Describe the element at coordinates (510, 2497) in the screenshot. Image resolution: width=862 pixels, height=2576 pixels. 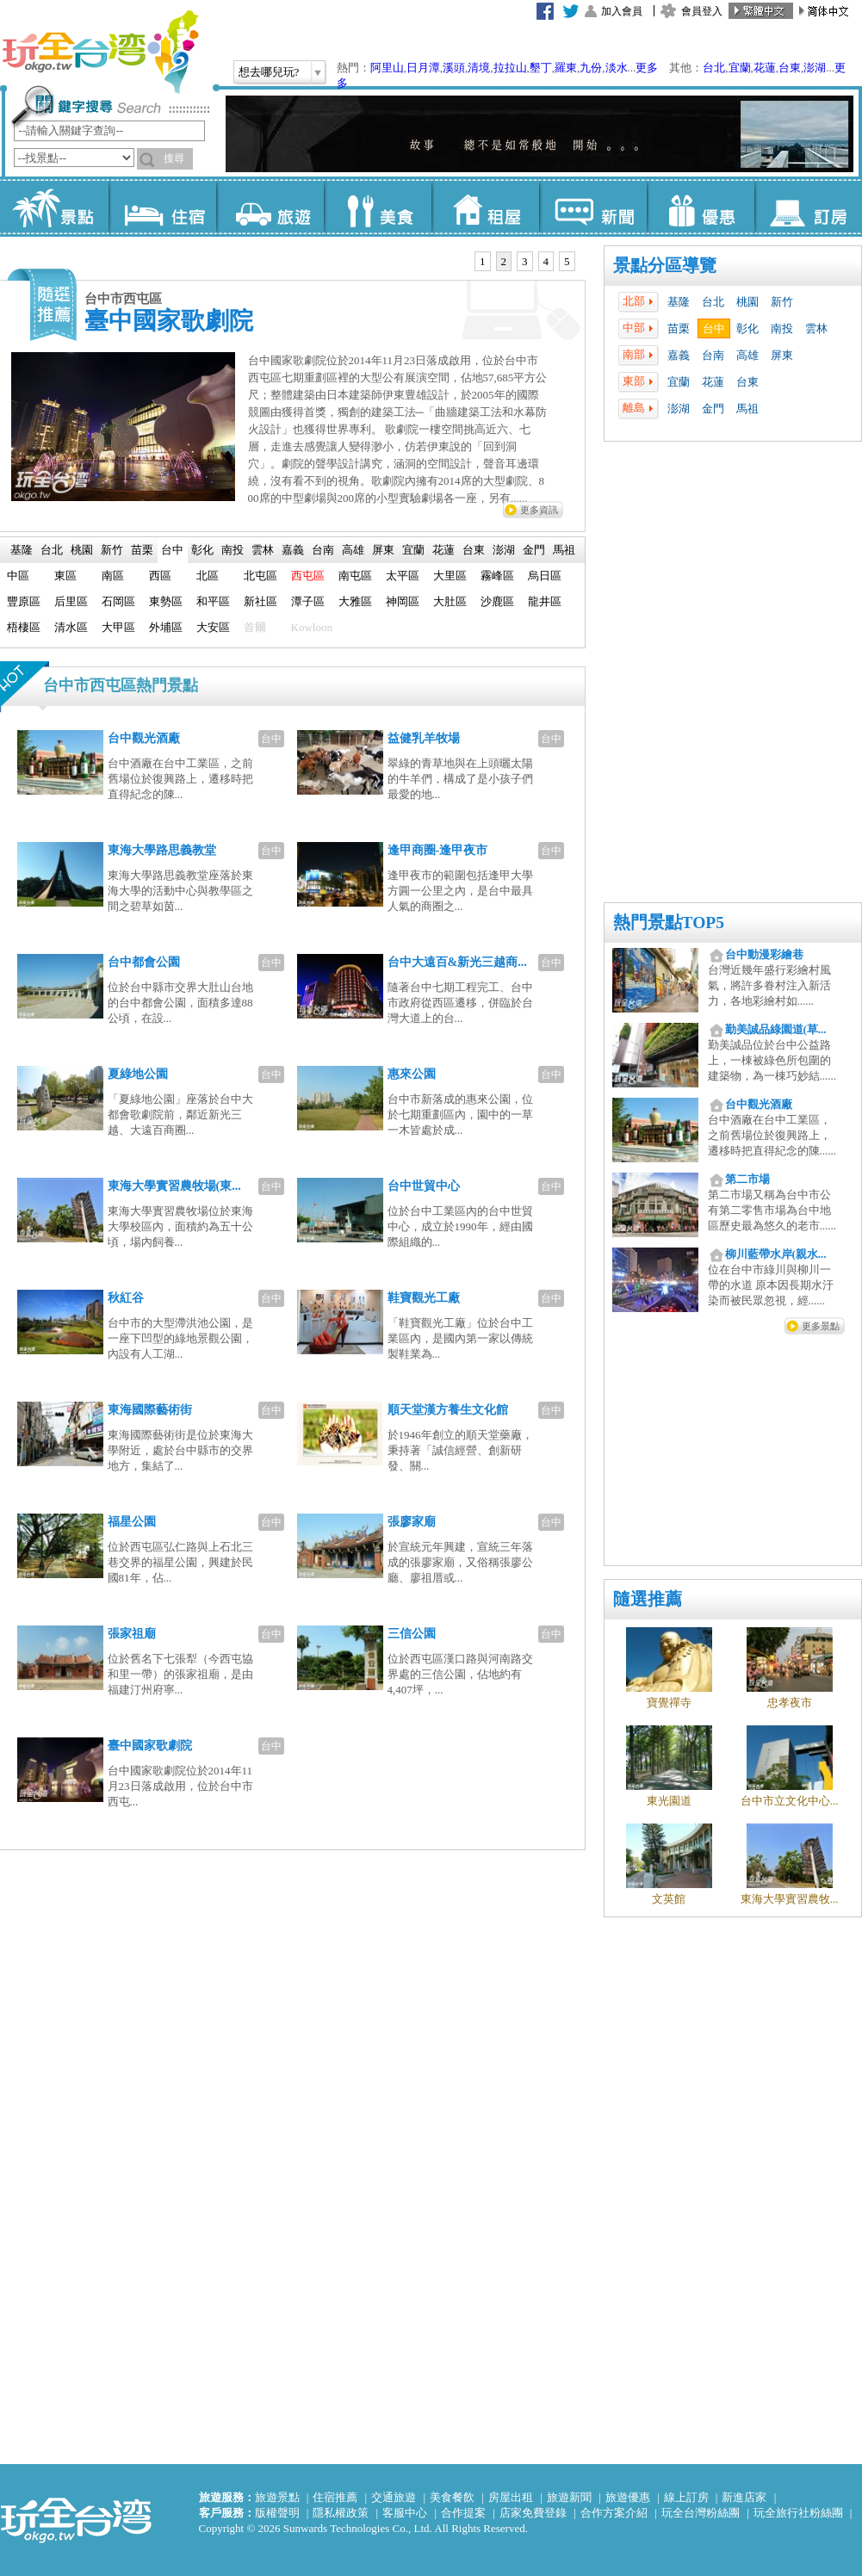
I see `房屋出租` at that location.